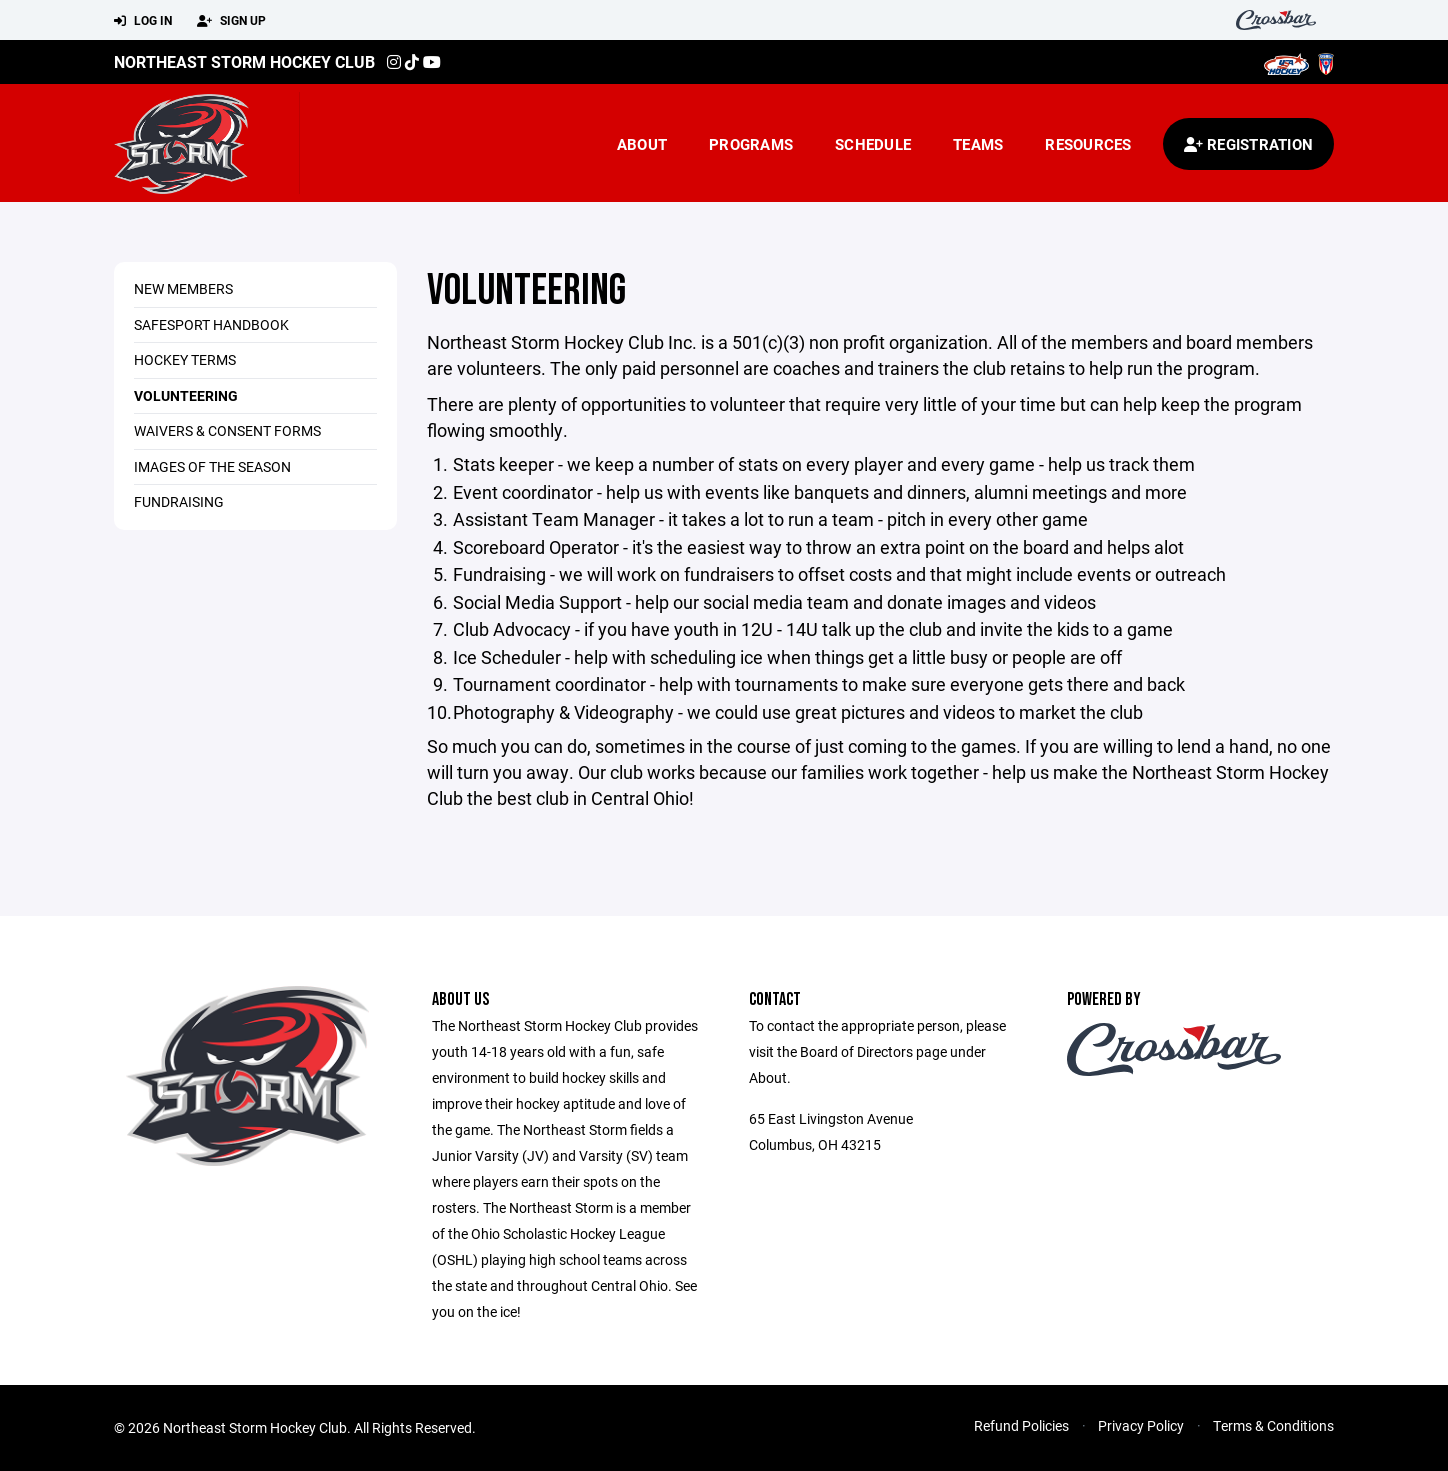  I want to click on Programs, so click(751, 144).